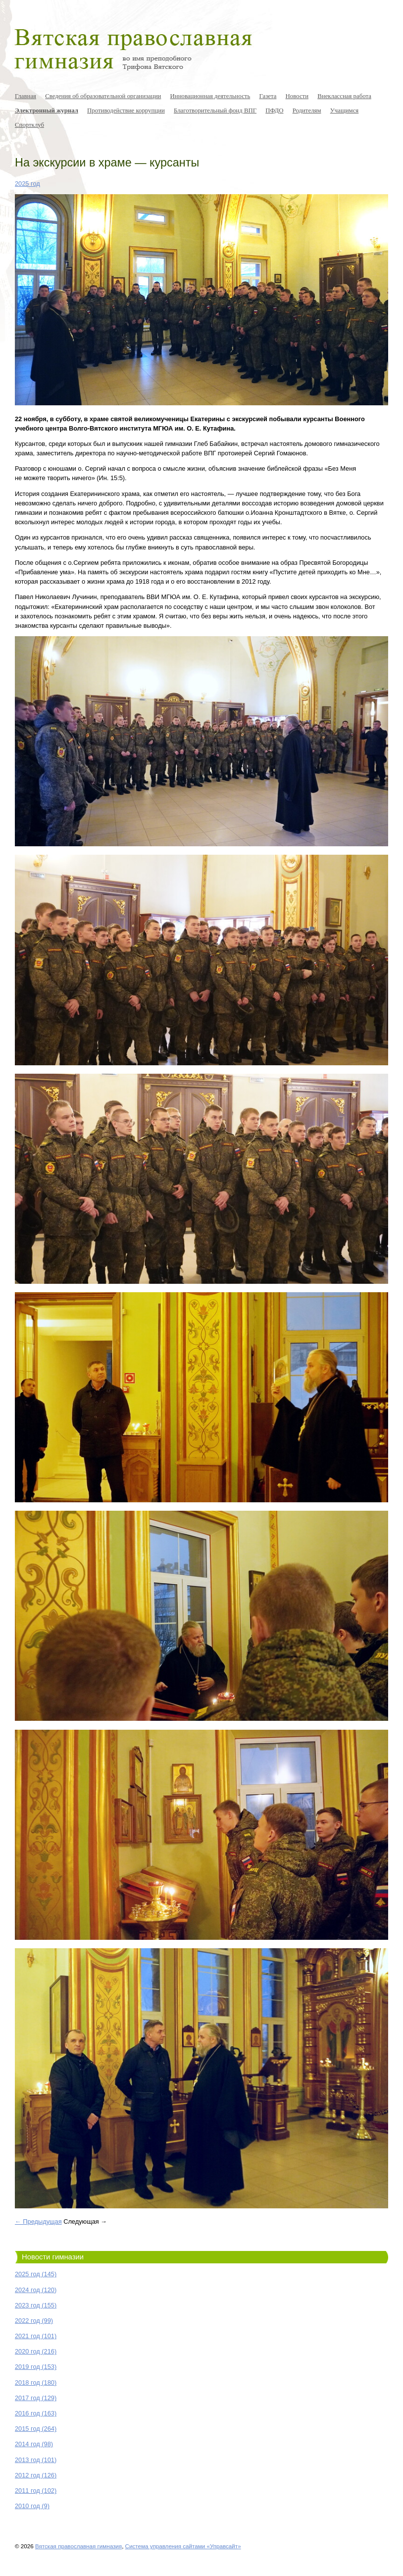  Describe the element at coordinates (344, 110) in the screenshot. I see `Учащимся` at that location.